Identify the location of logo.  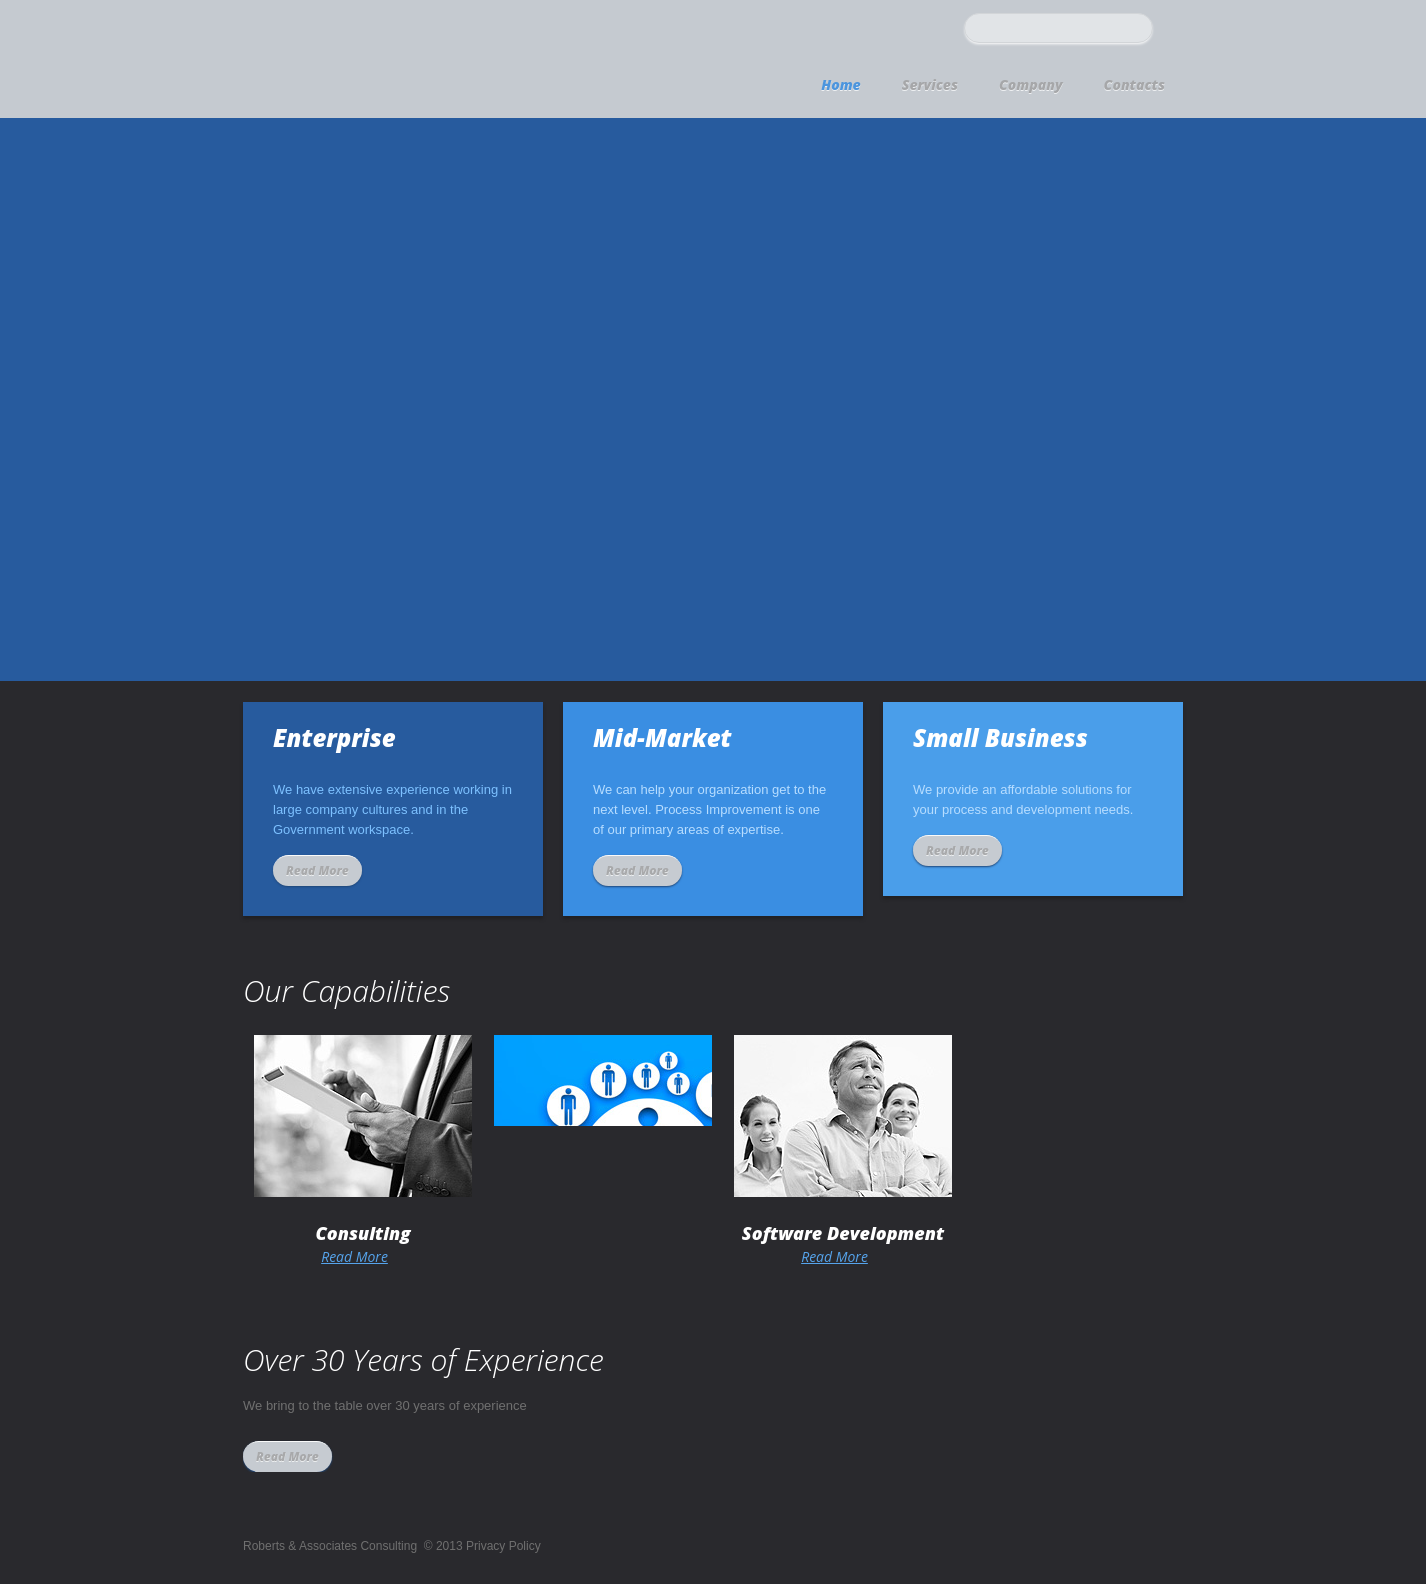
(400, 56).